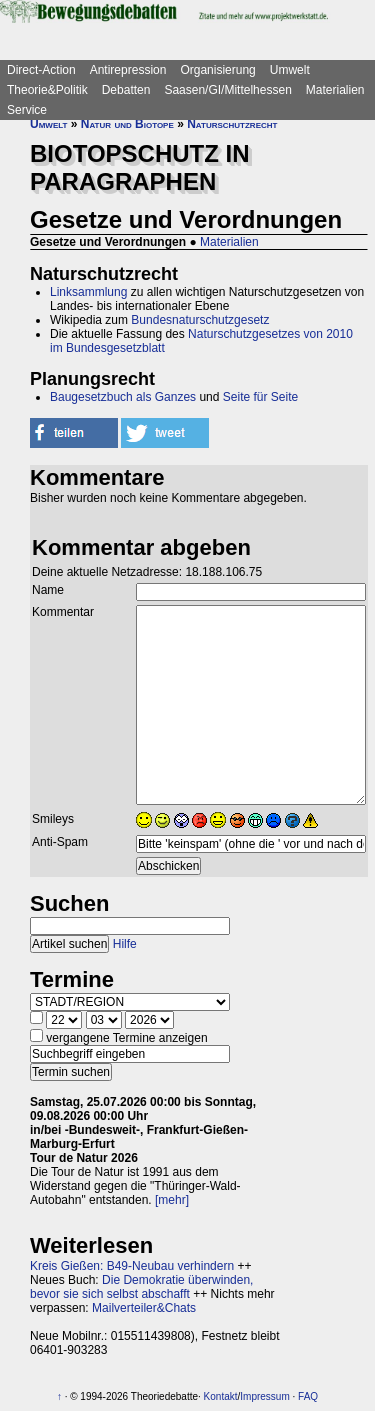 Image resolution: width=375 pixels, height=1411 pixels. I want to click on Debatten, so click(126, 90).